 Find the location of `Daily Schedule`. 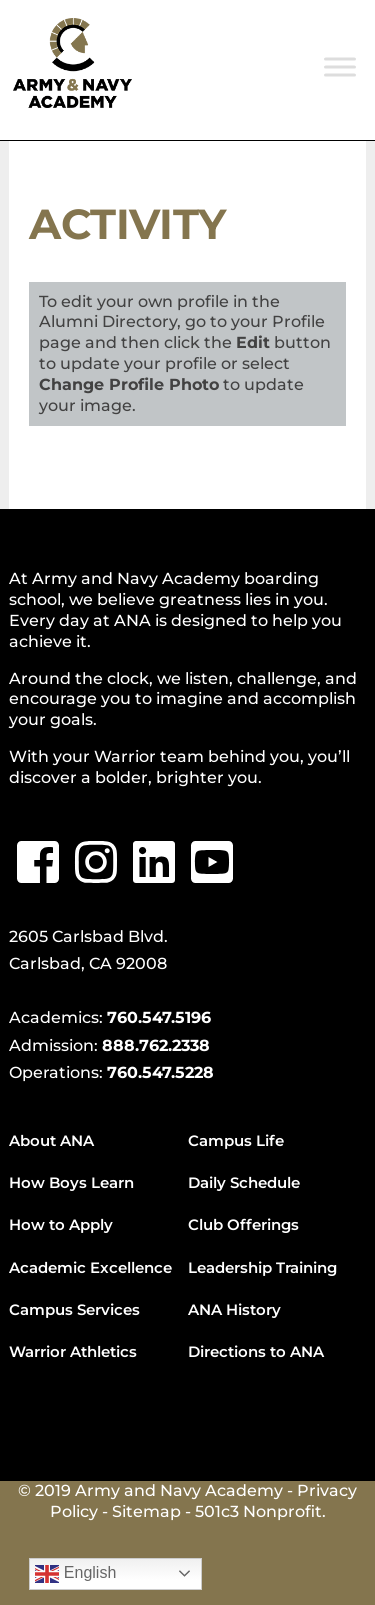

Daily Schedule is located at coordinates (244, 1182).